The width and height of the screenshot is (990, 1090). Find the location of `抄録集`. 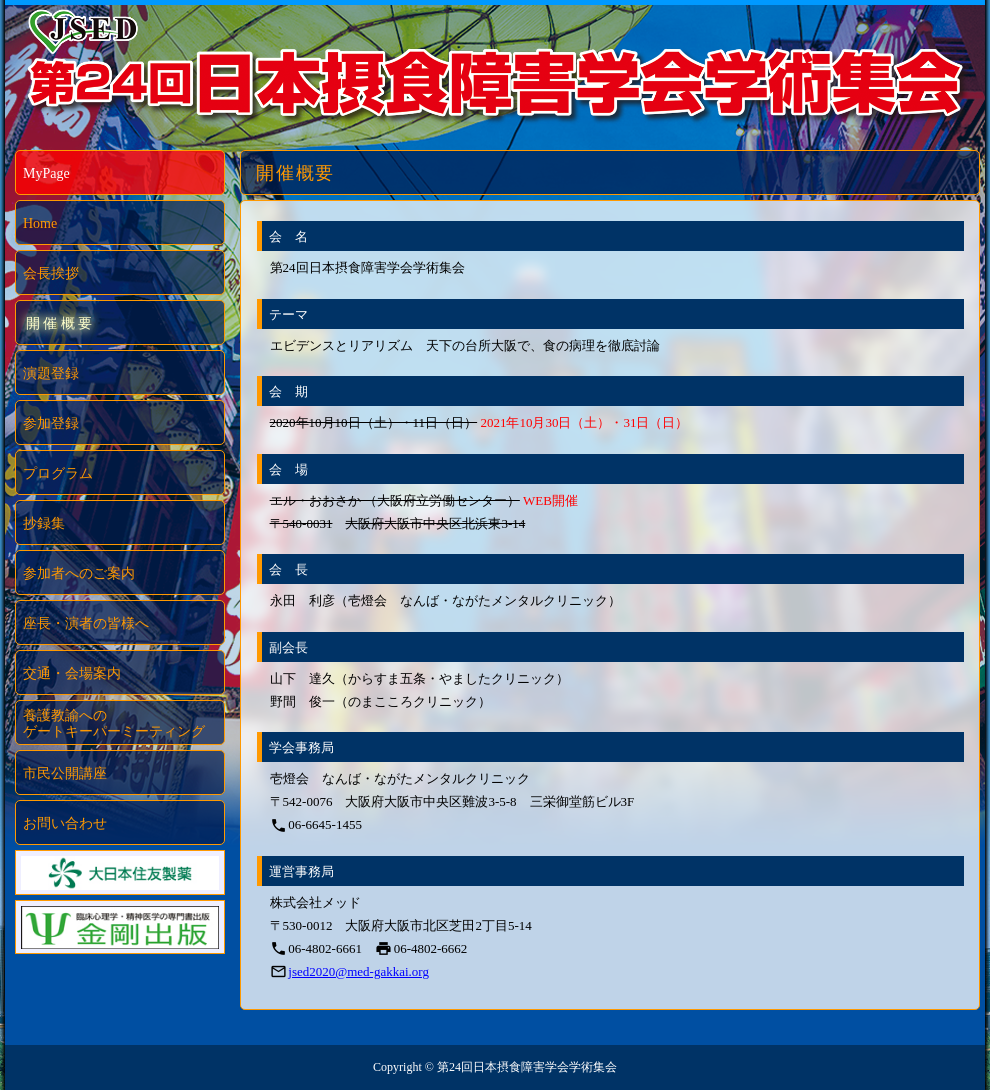

抄録集 is located at coordinates (44, 523).